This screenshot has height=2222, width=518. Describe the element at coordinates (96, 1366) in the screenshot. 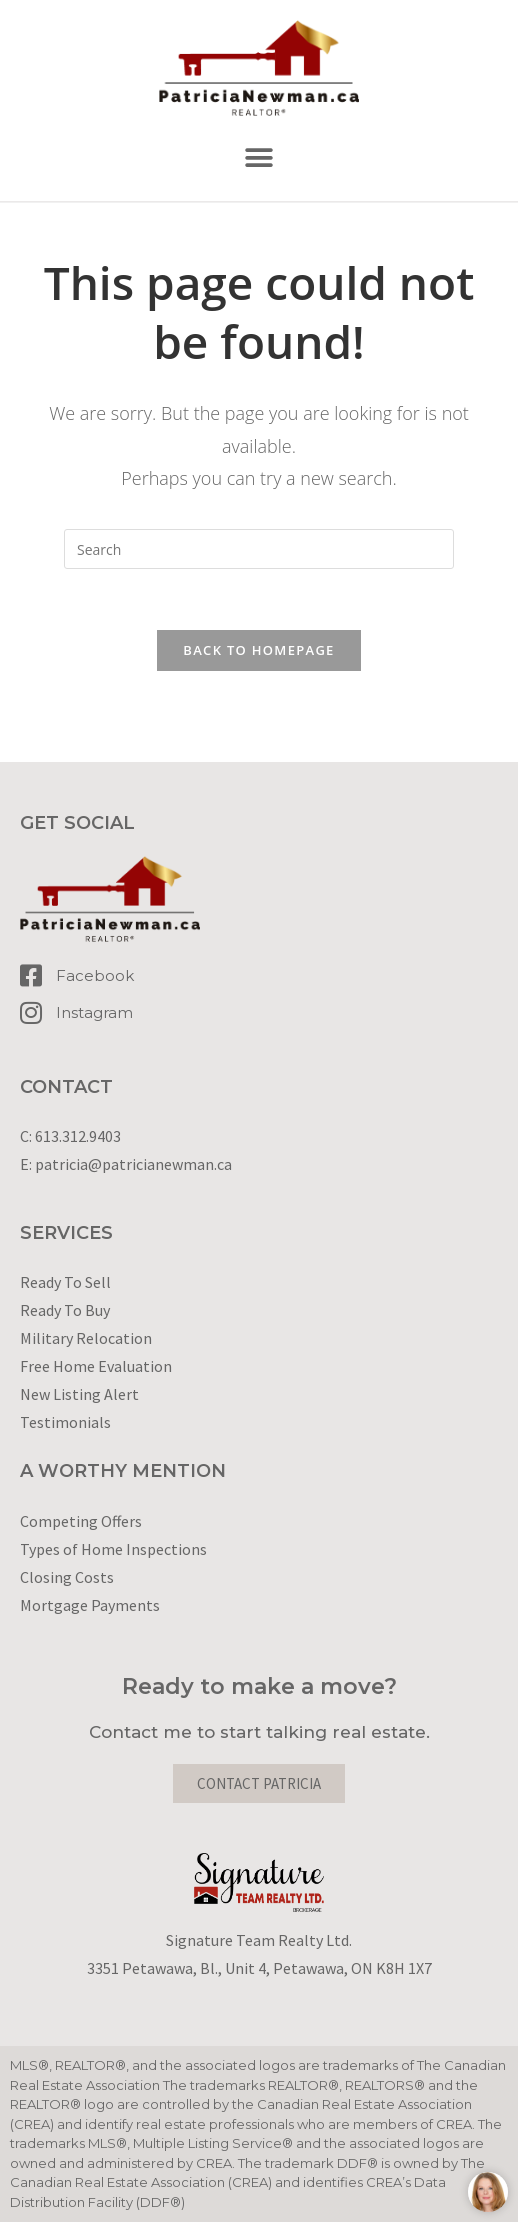

I see `Free Home Evaluation` at that location.